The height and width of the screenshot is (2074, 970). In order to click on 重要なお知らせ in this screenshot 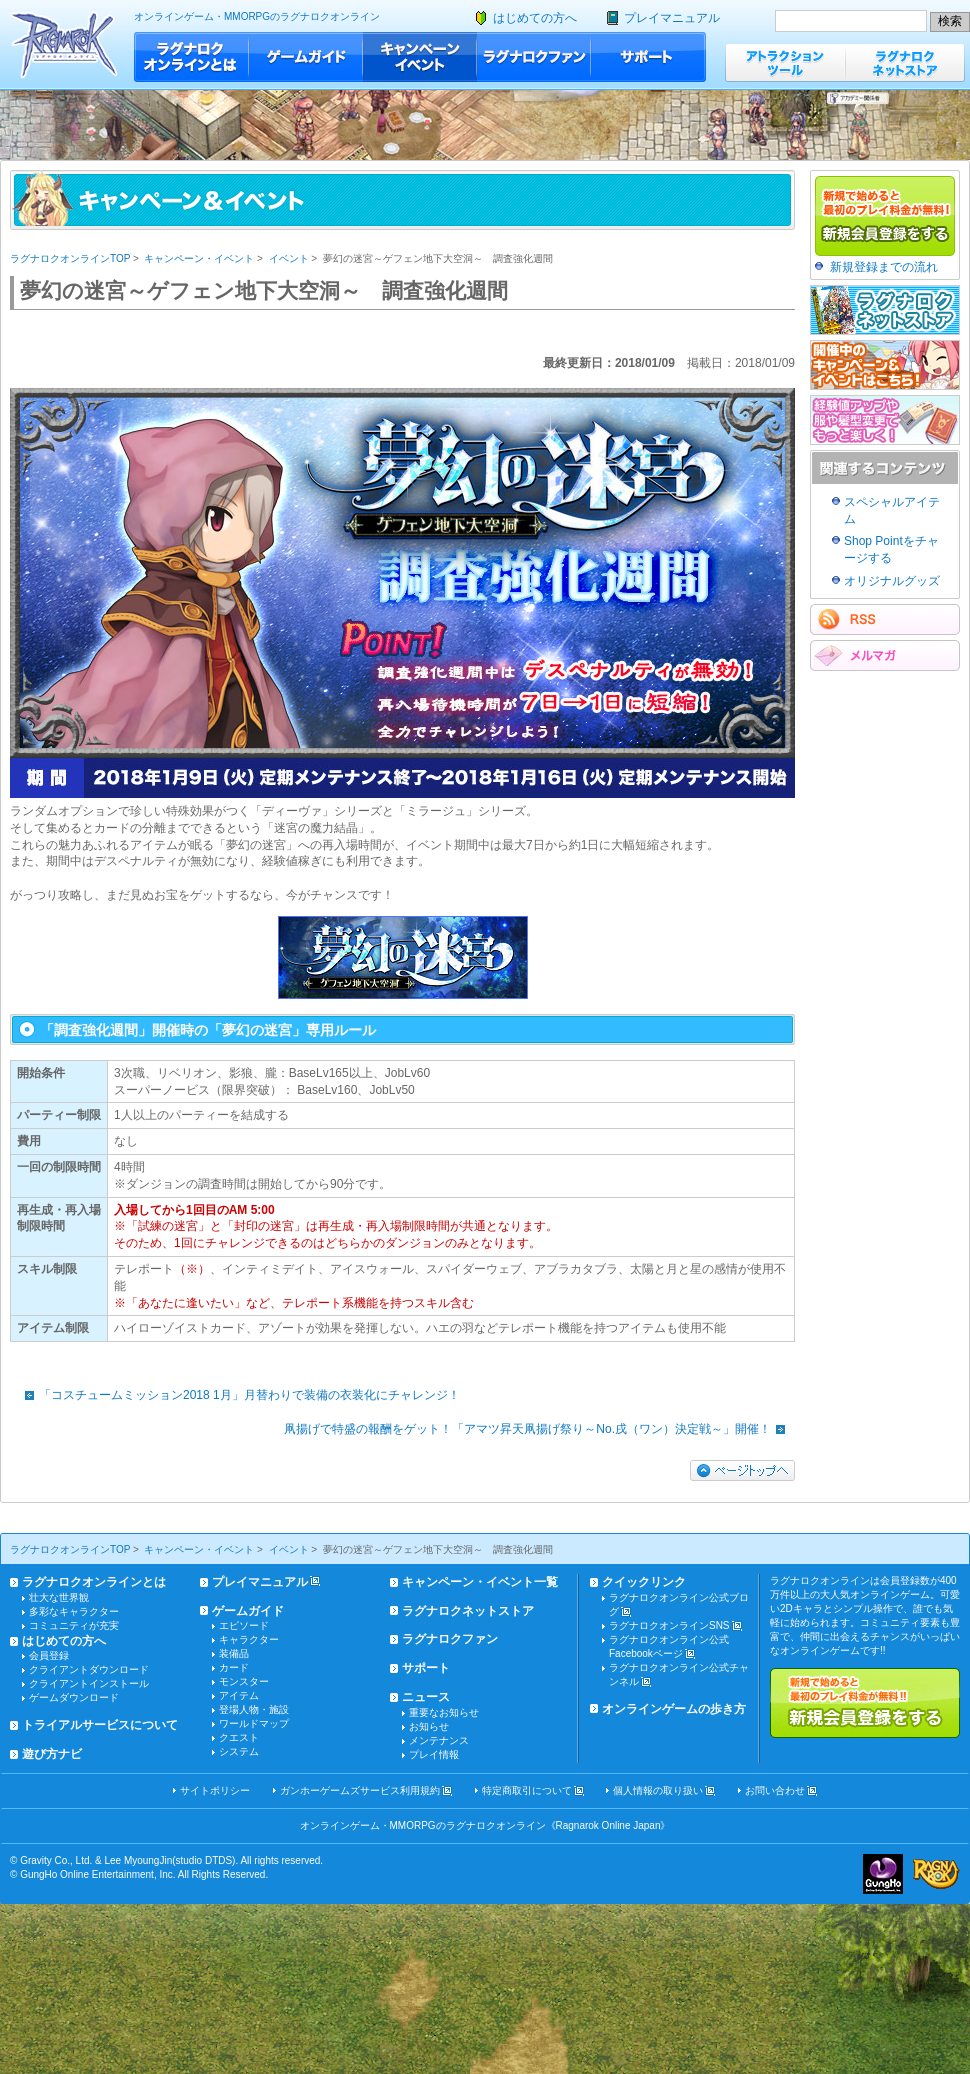, I will do `click(444, 1712)`.